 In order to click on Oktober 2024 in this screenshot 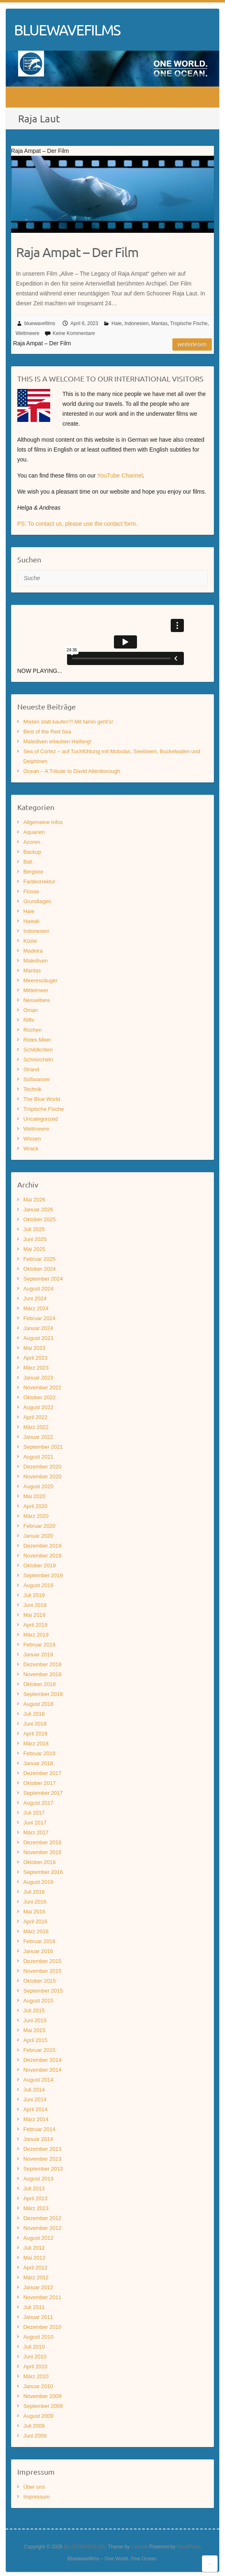, I will do `click(39, 1269)`.